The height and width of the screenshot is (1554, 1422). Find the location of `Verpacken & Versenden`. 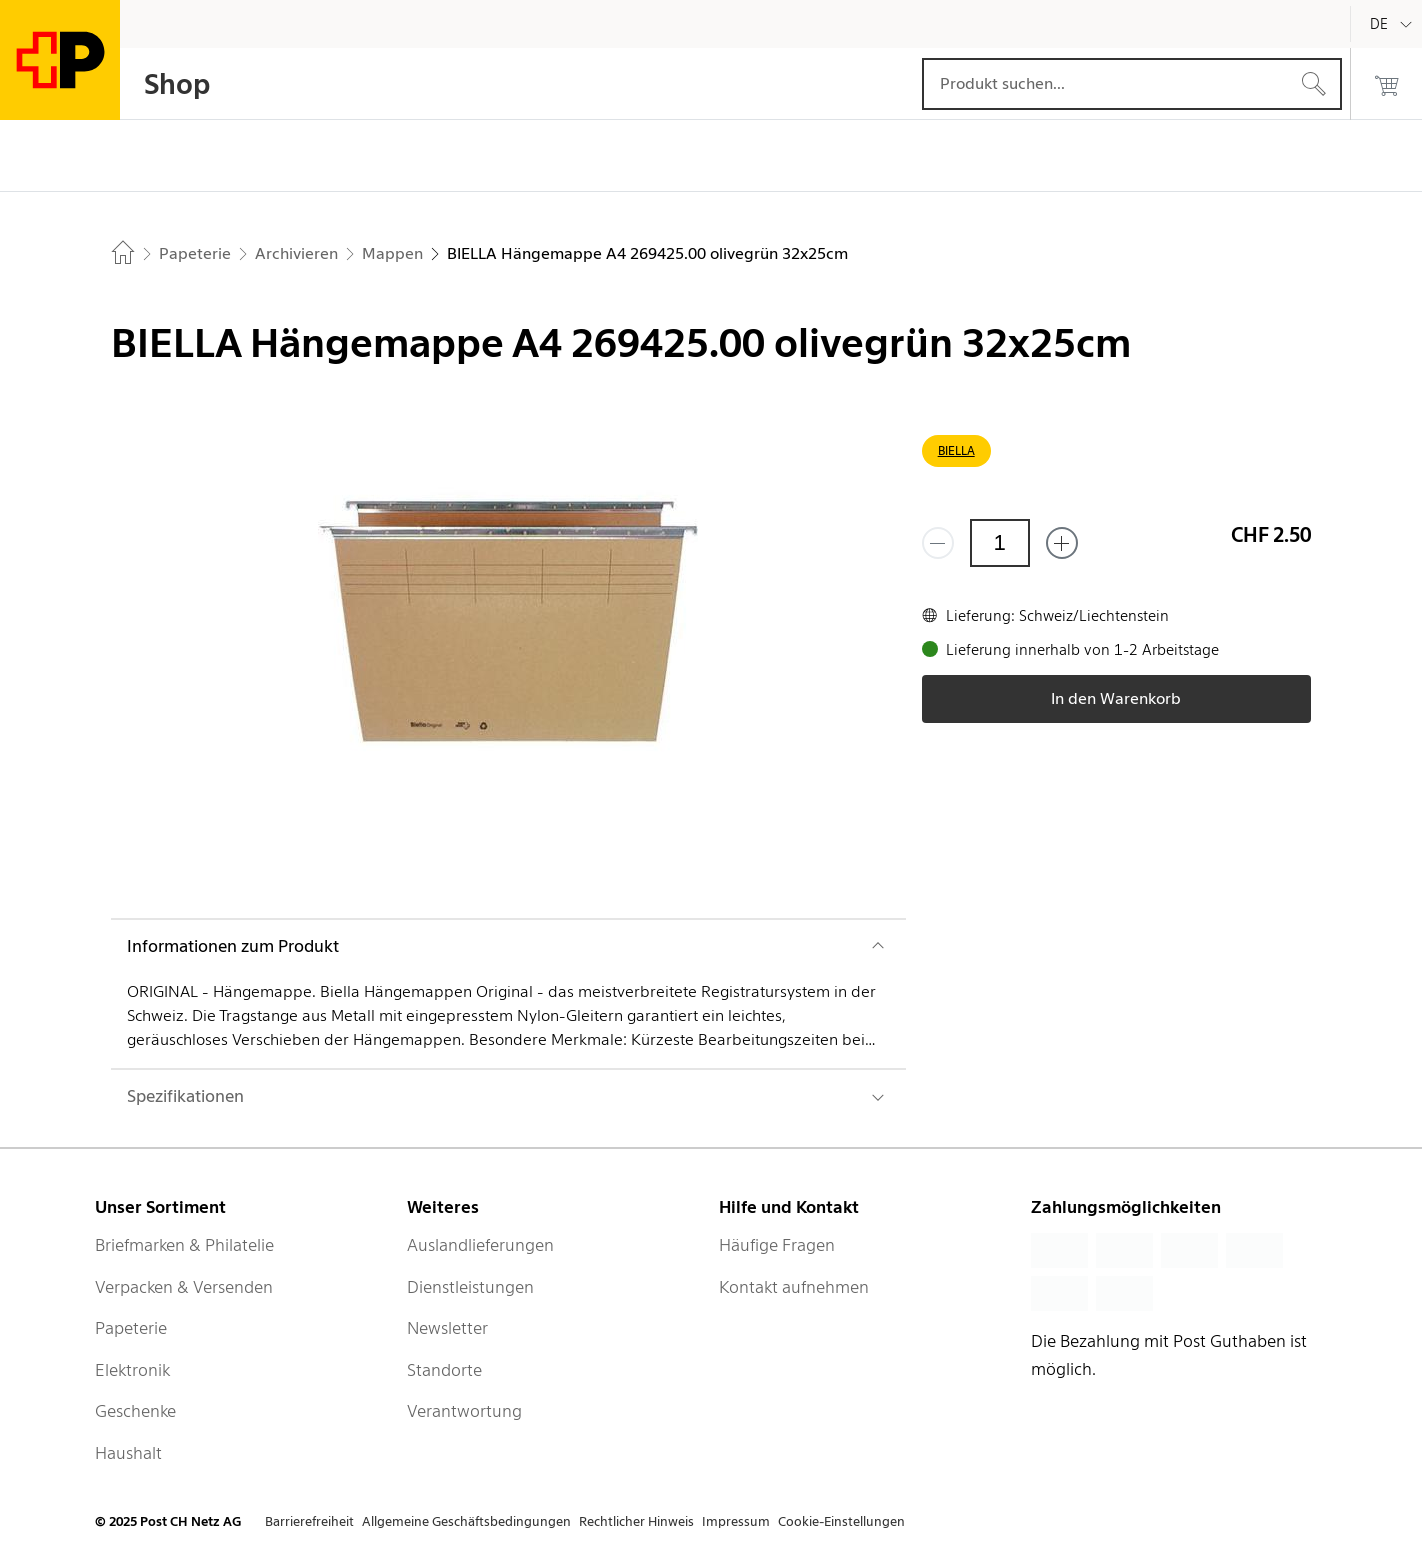

Verpacken & Versenden is located at coordinates (184, 1287).